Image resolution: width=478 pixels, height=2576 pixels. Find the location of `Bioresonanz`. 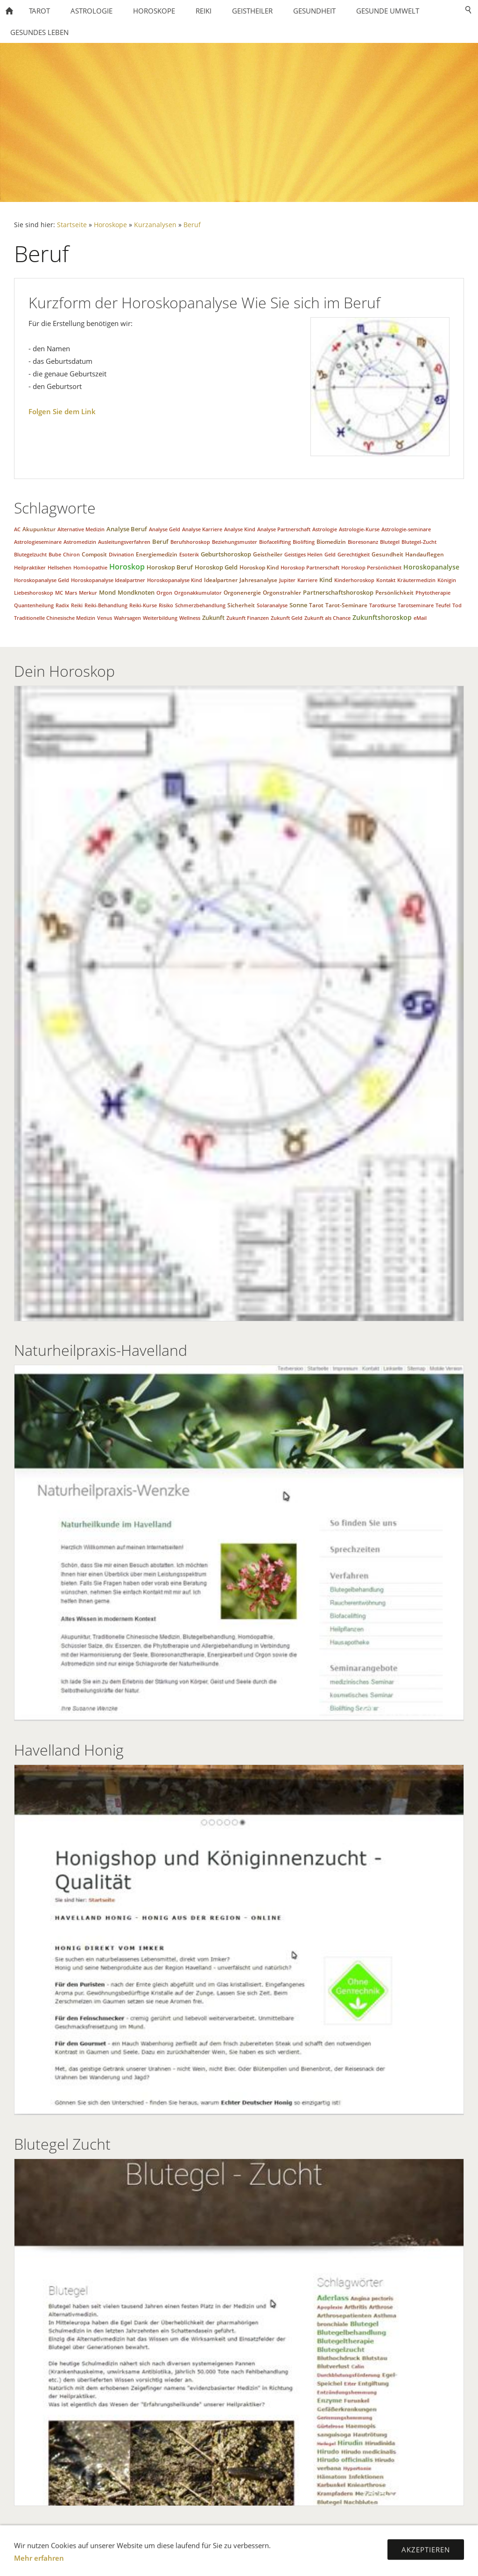

Bioresonanz is located at coordinates (363, 541).